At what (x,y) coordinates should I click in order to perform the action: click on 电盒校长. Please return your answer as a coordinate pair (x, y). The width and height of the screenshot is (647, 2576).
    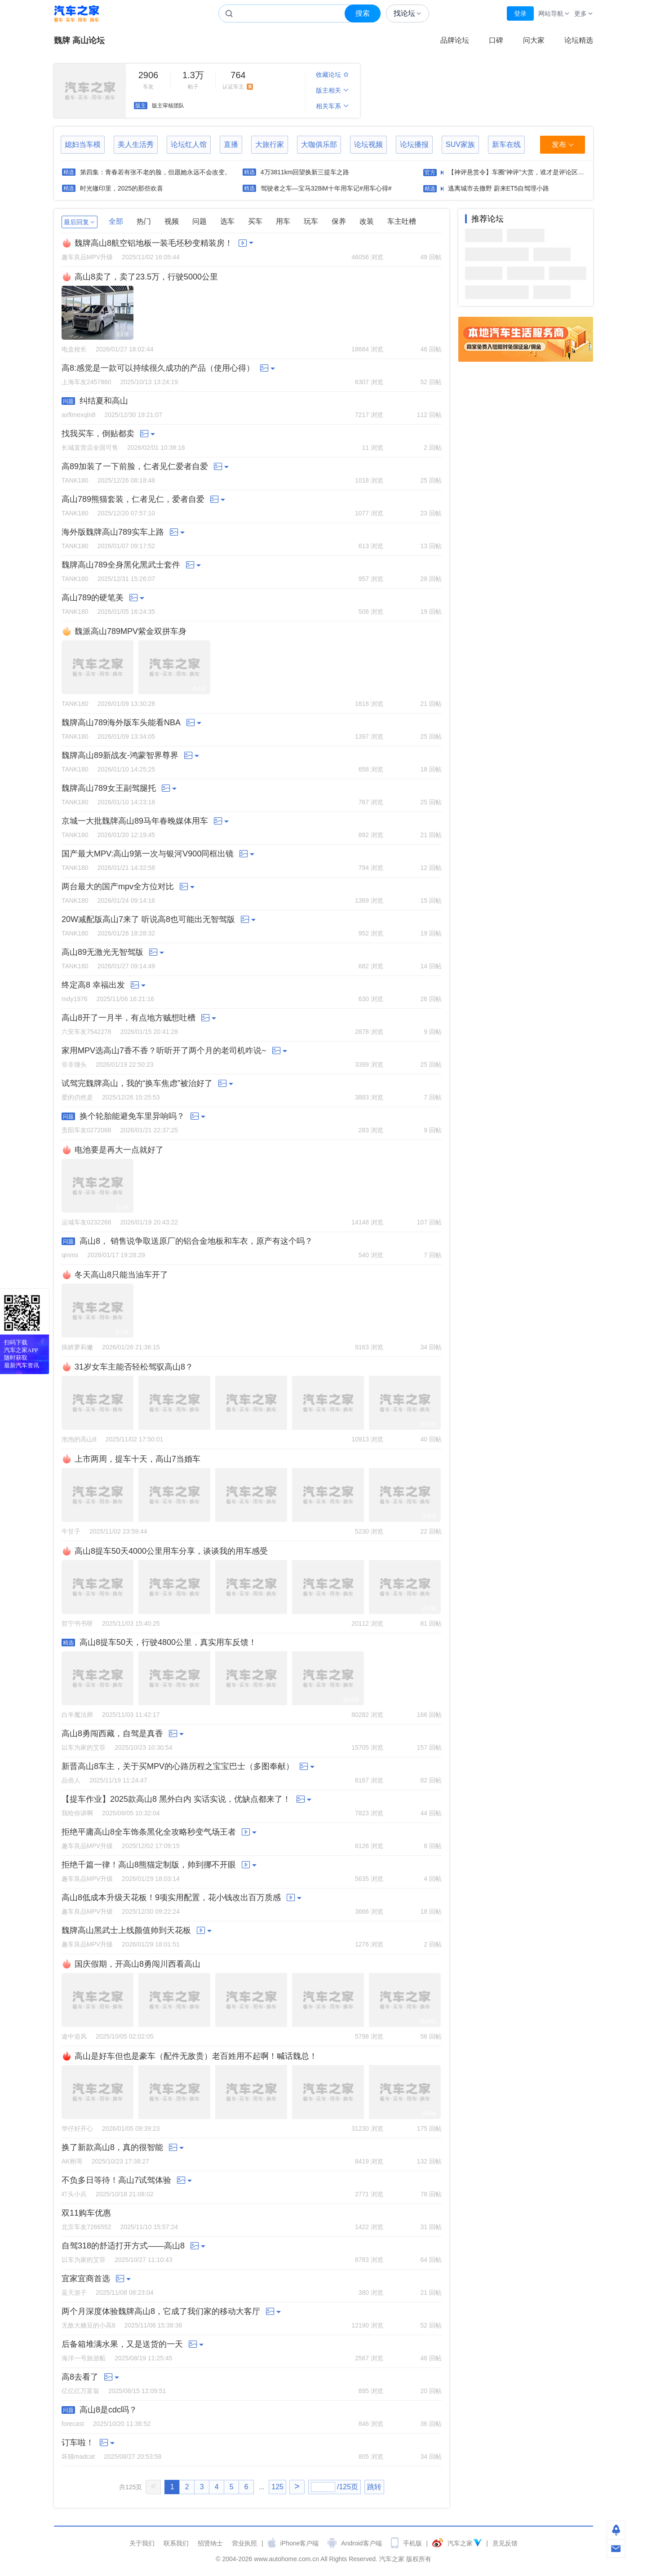
    Looking at the image, I should click on (74, 349).